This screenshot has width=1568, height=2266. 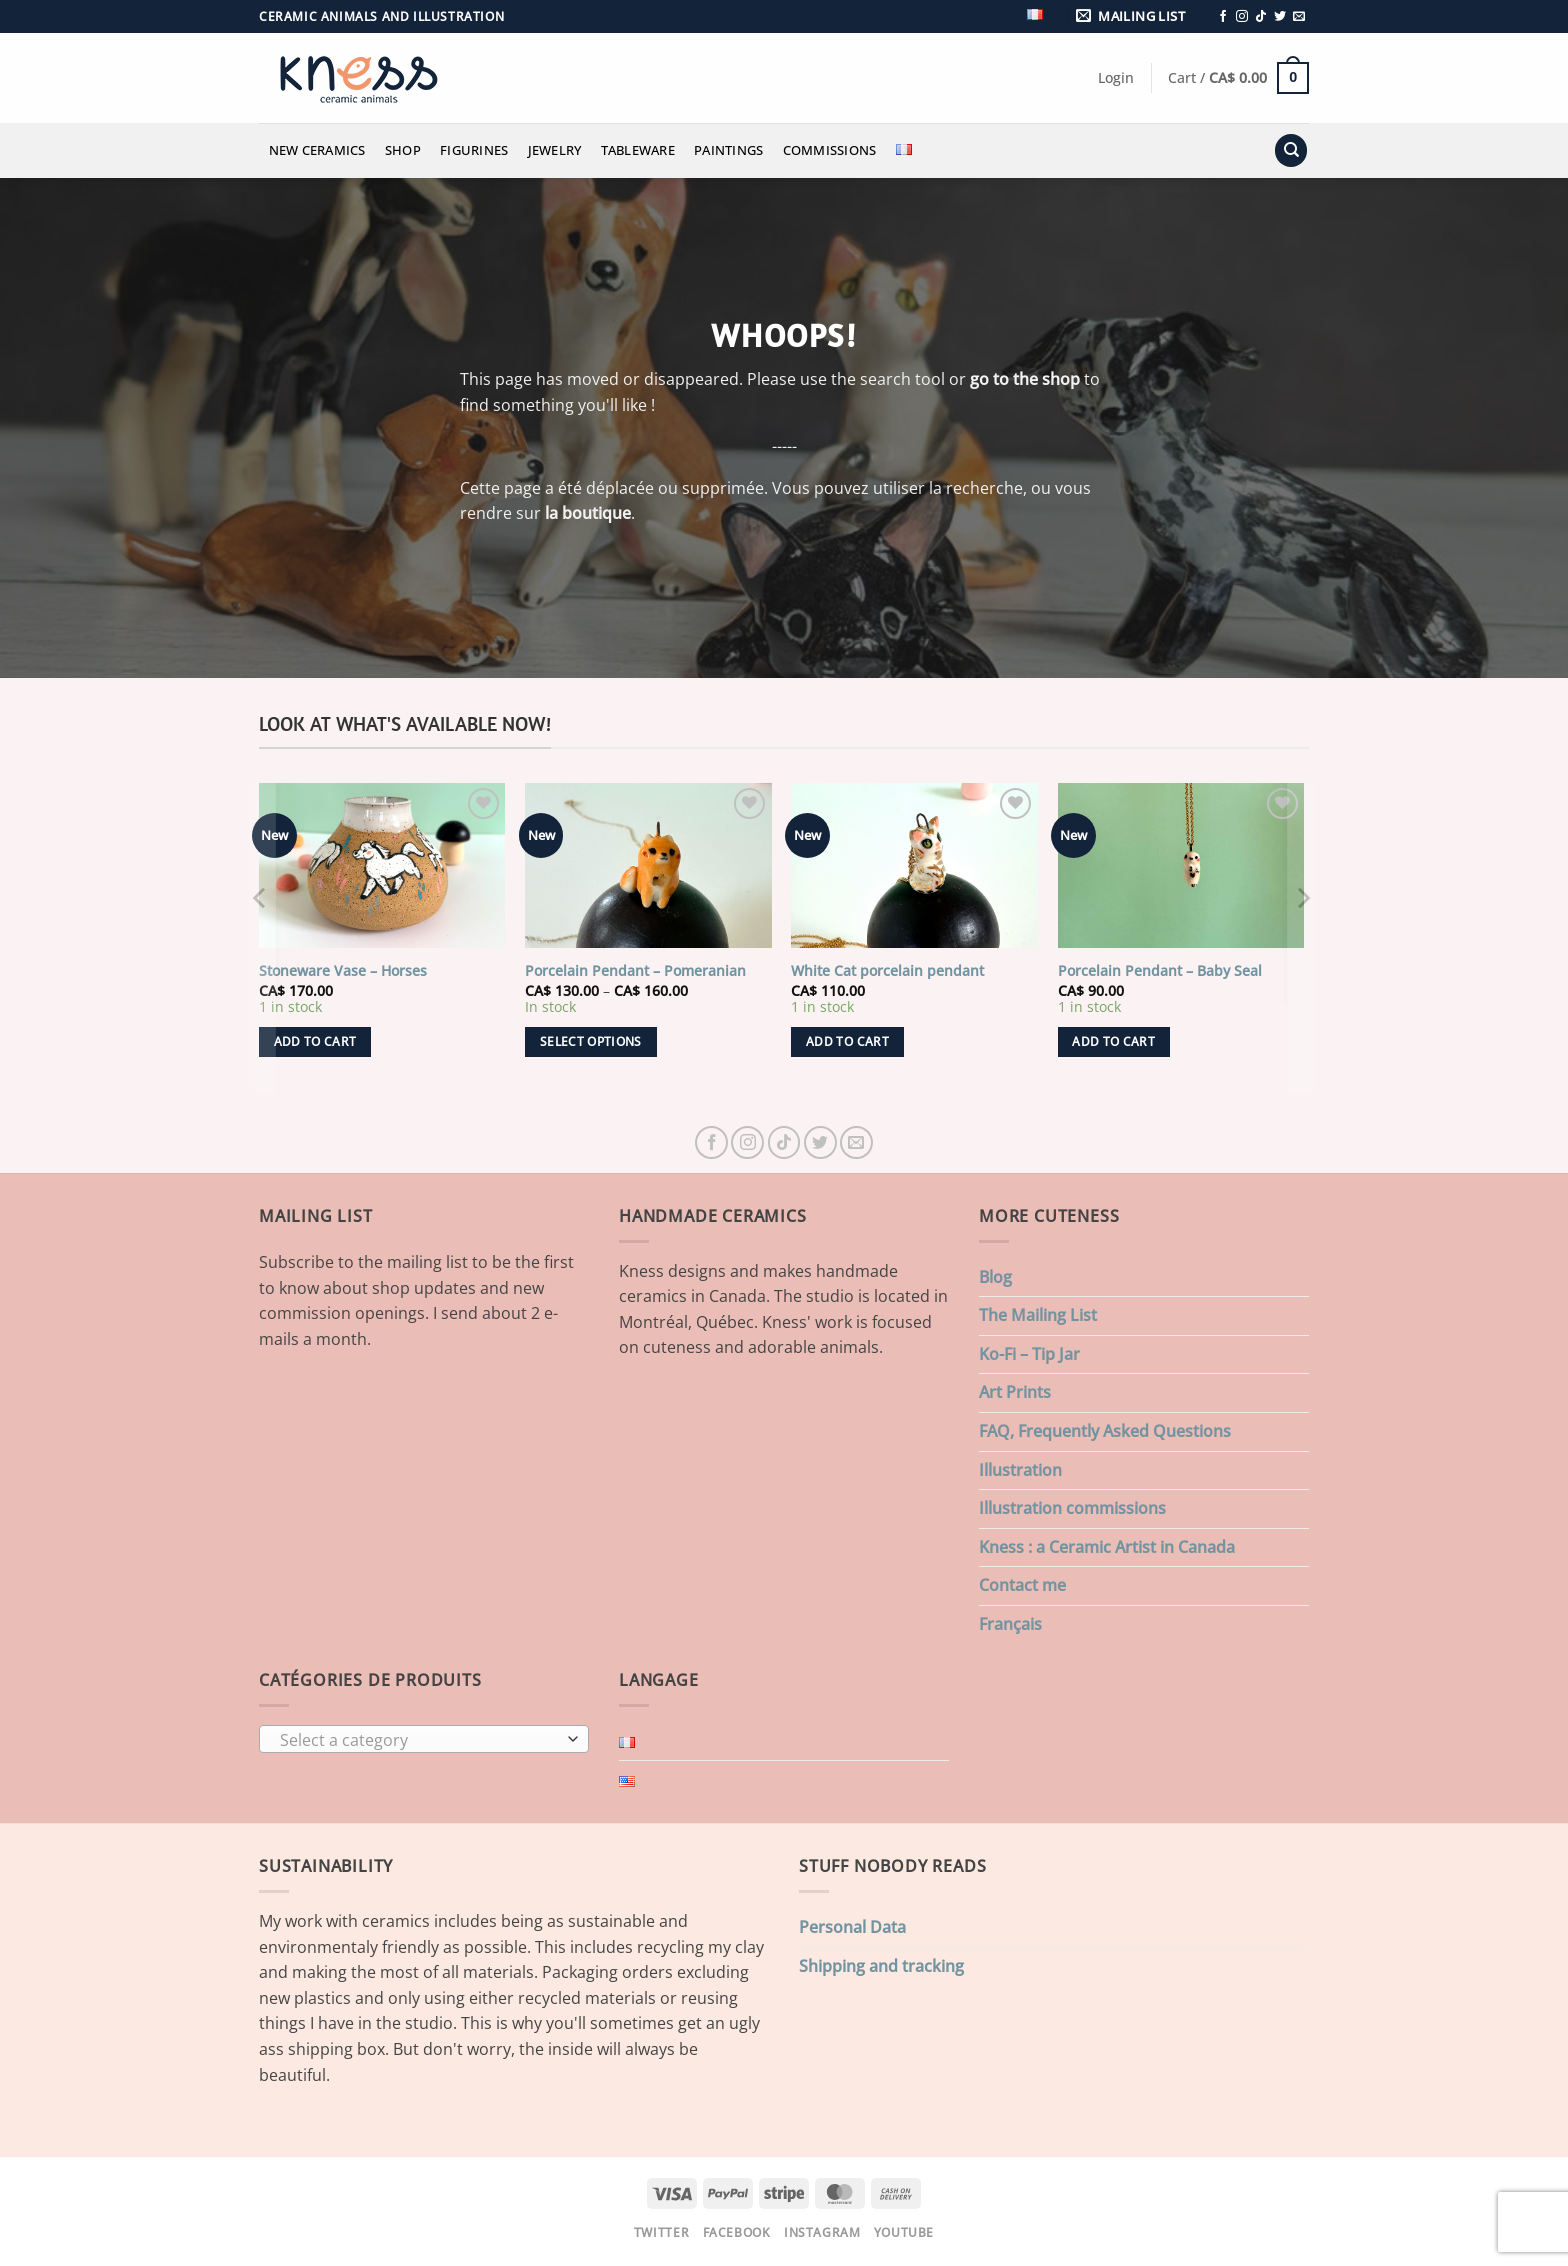 I want to click on Français, so click(x=1010, y=1624).